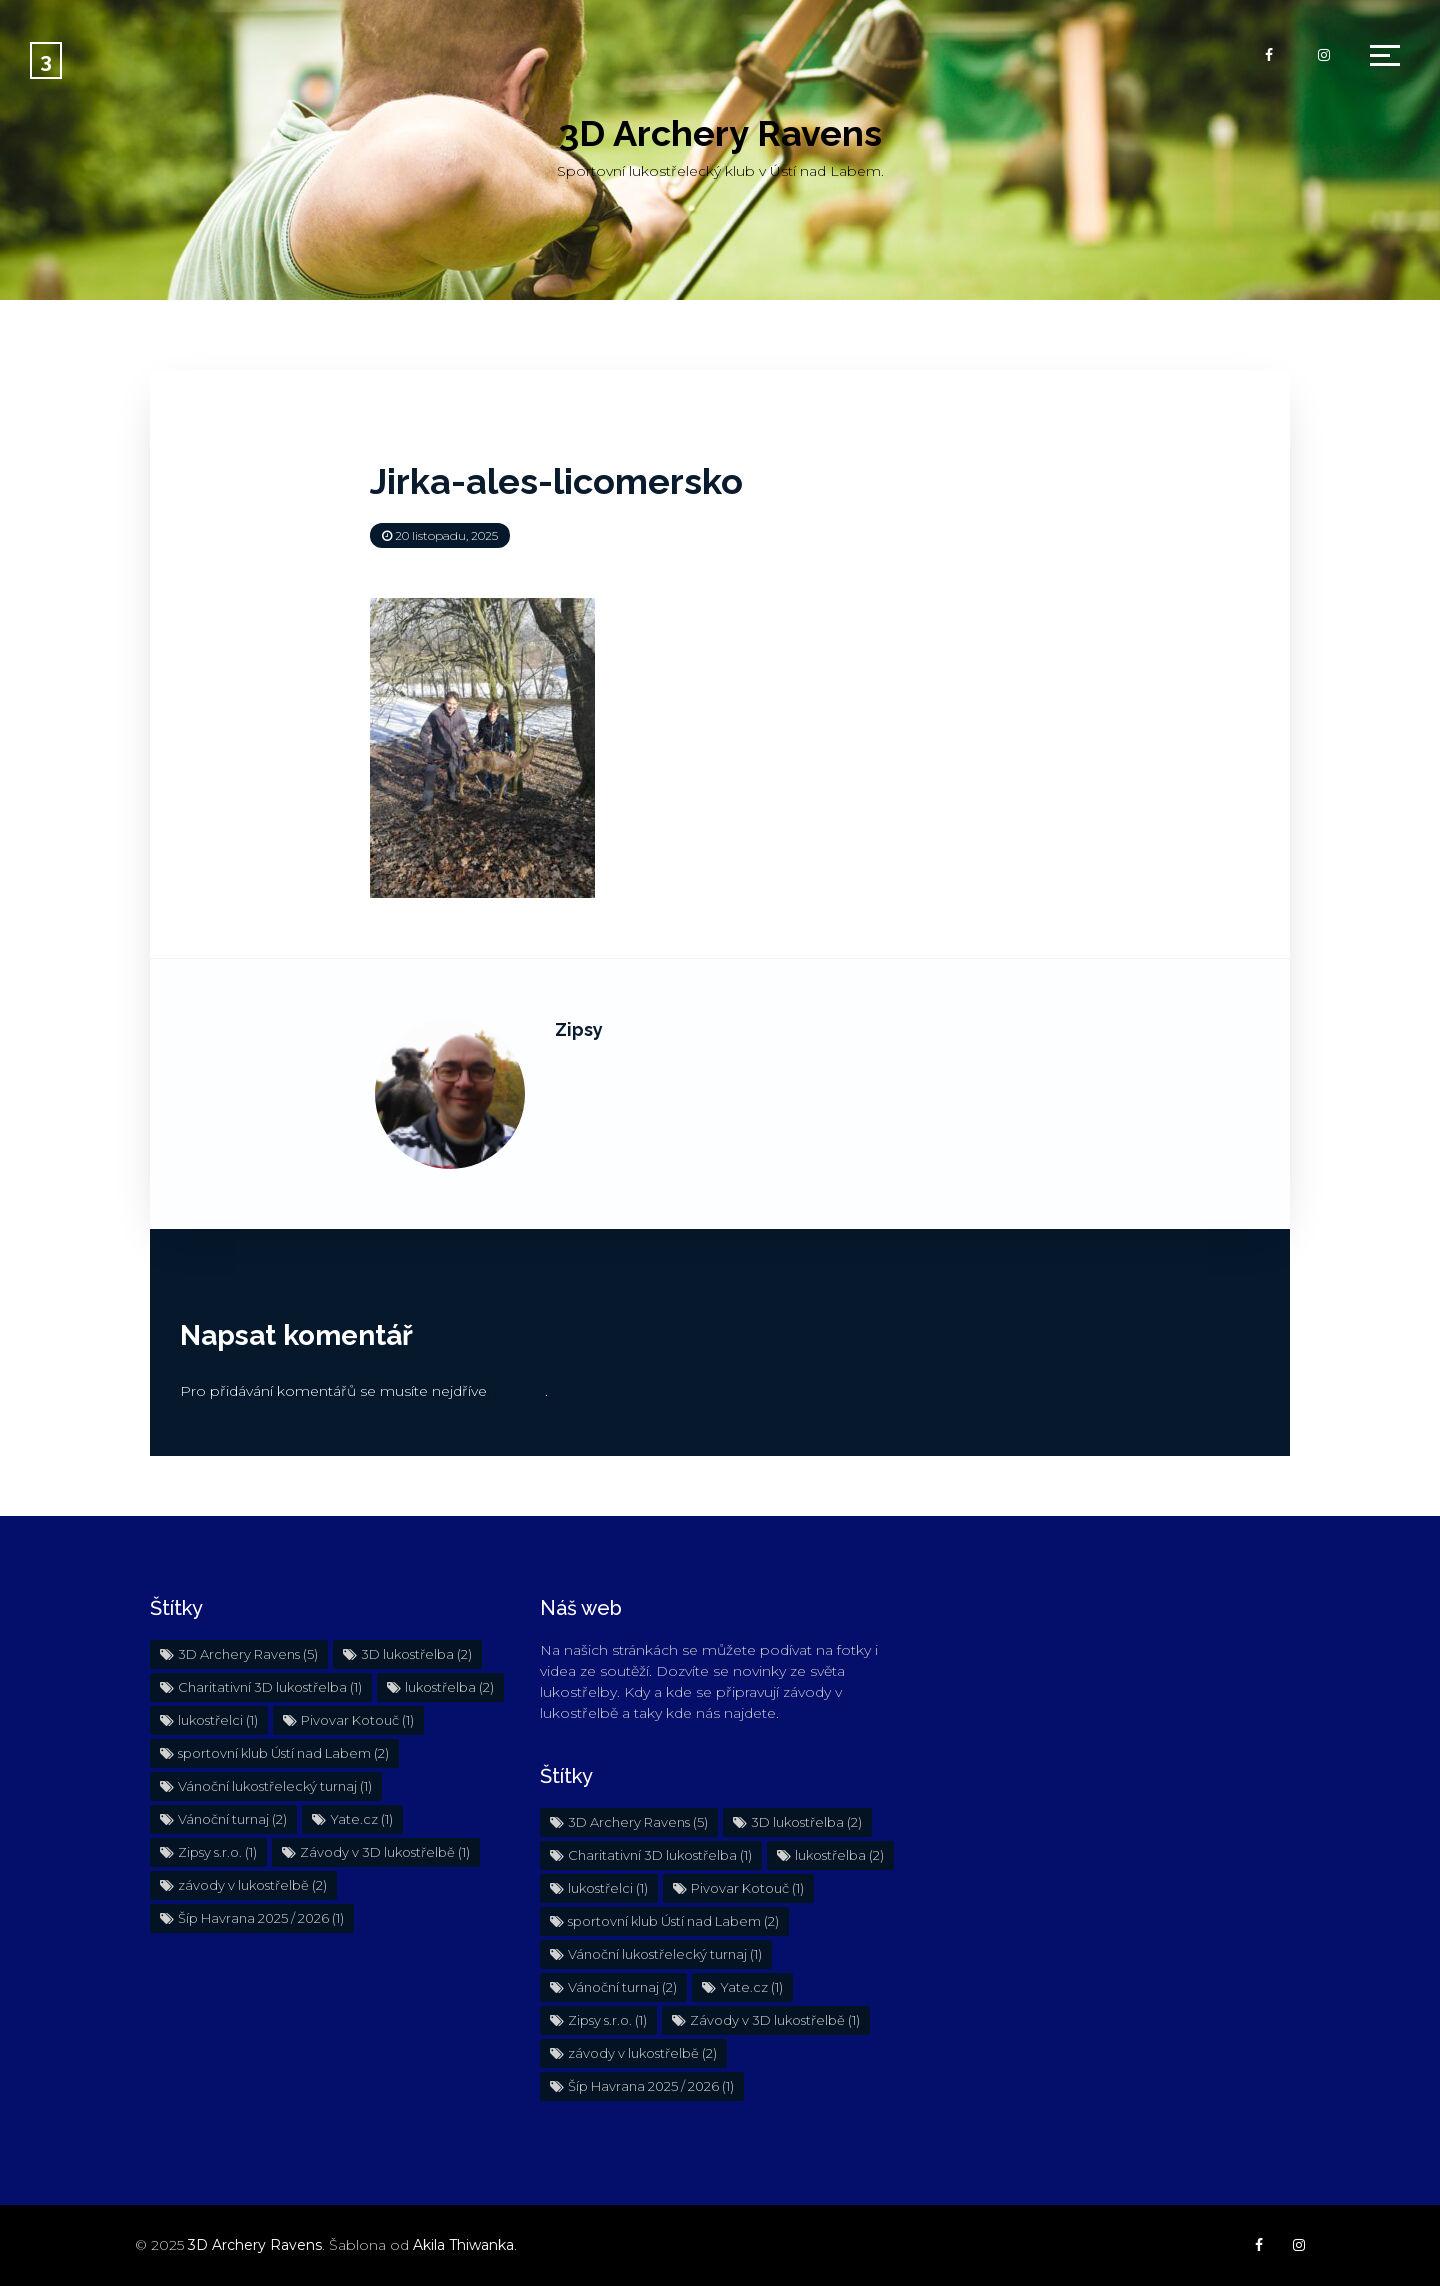 This screenshot has height=2286, width=1440. What do you see at coordinates (248, 1654) in the screenshot?
I see `3D Archery Ravens [3D Archery Ravens (5 položek)]` at bounding box center [248, 1654].